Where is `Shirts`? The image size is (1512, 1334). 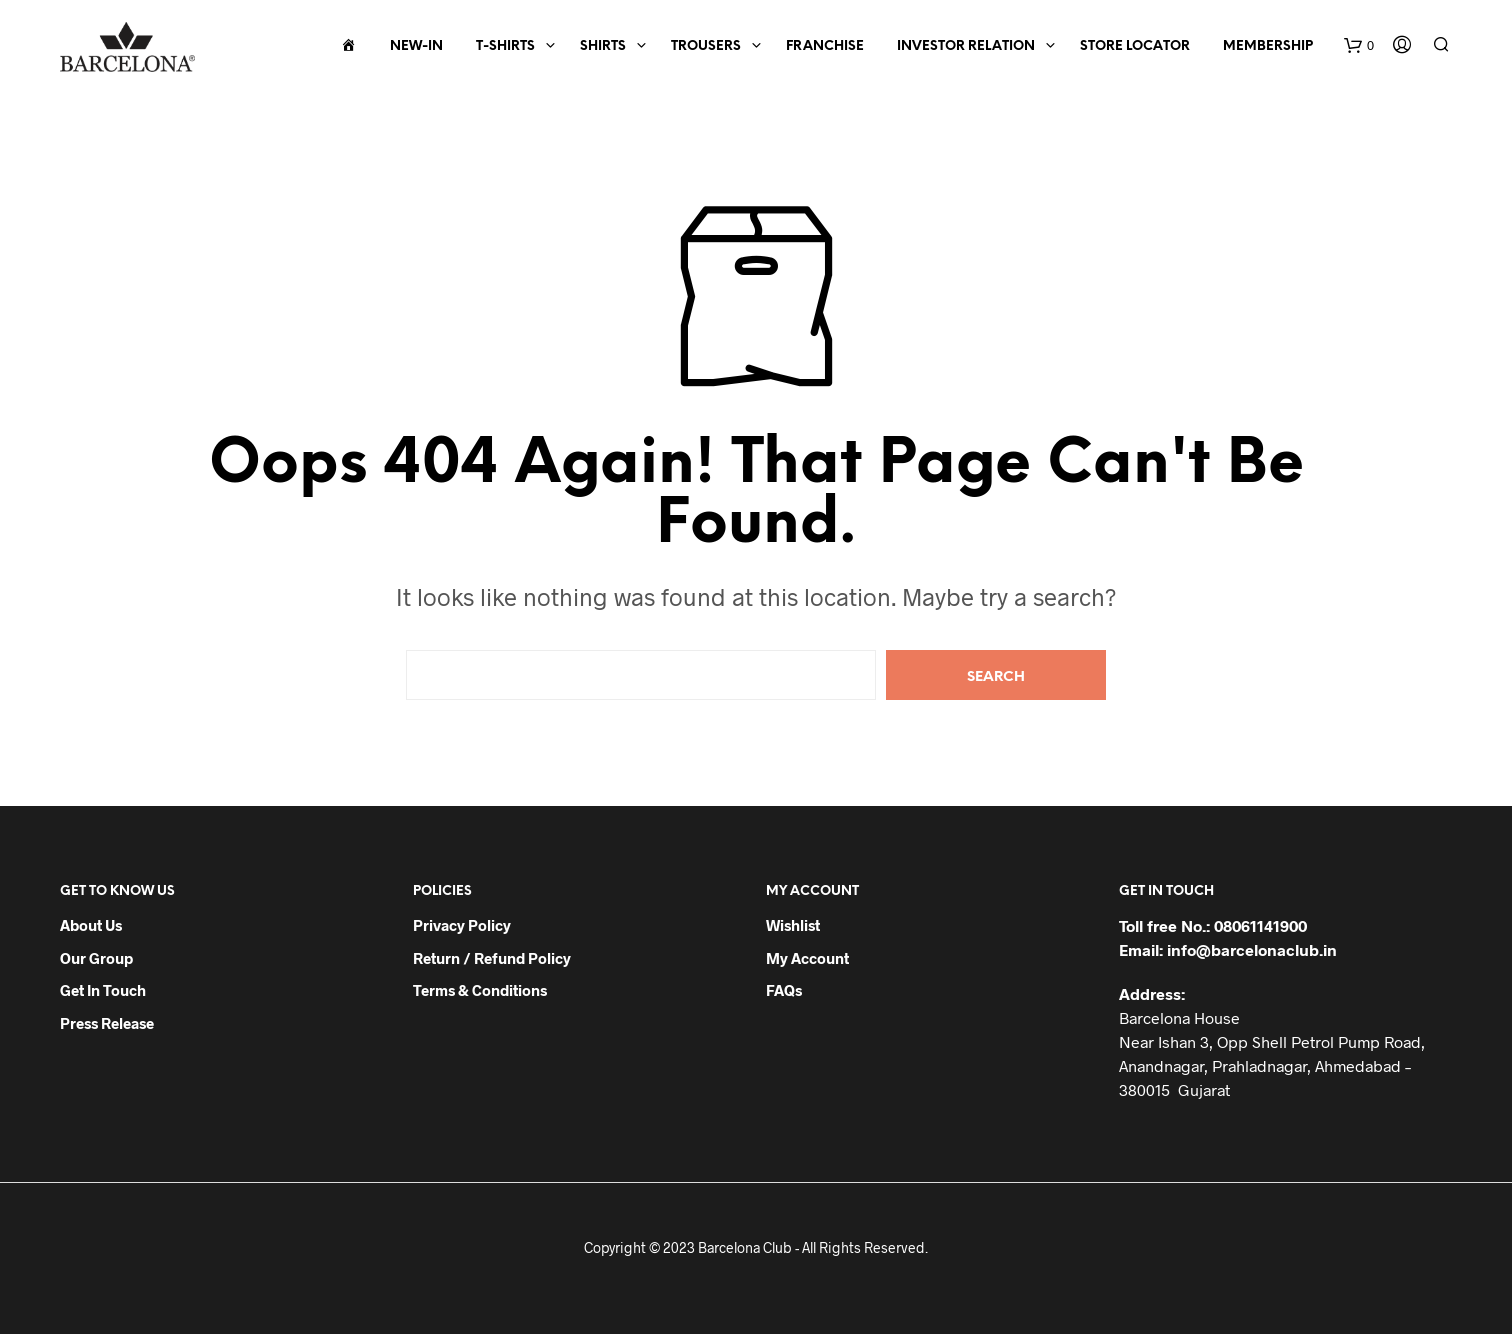 Shirts is located at coordinates (603, 46).